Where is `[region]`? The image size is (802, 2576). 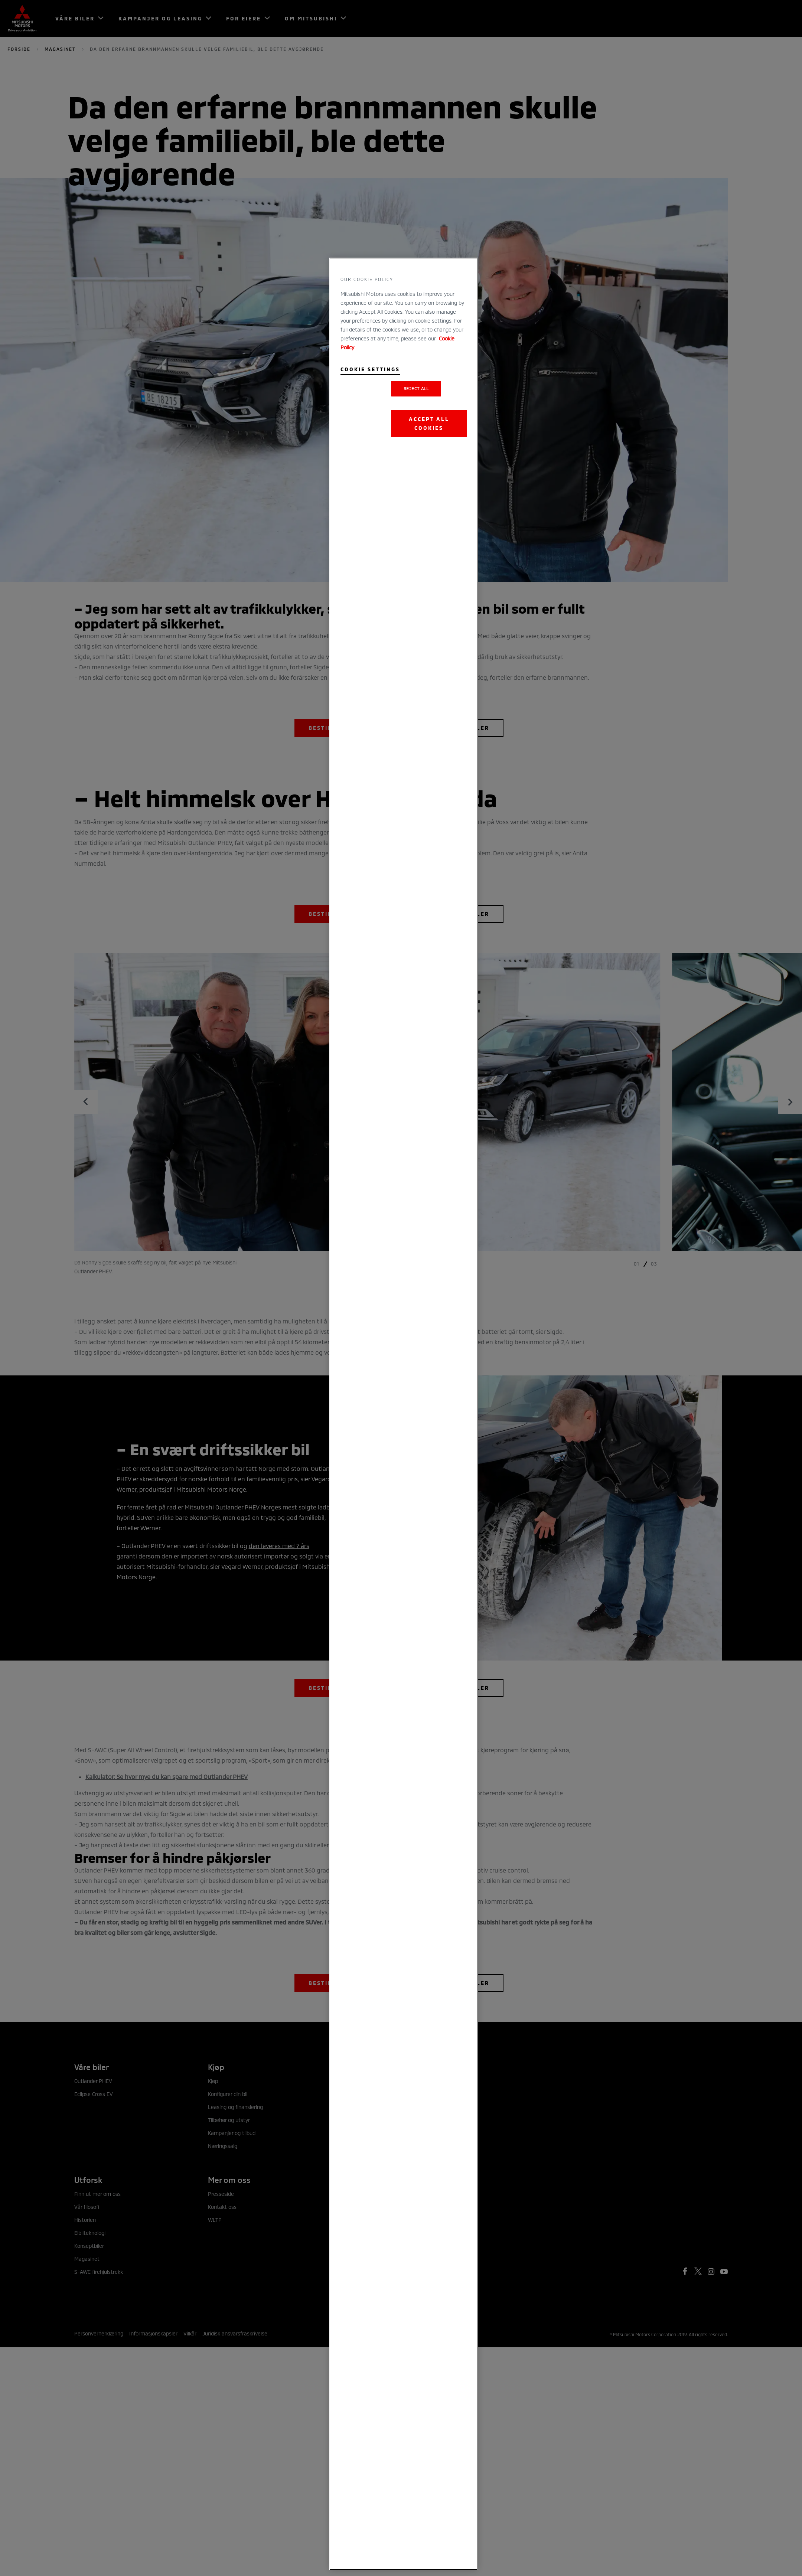
[region] is located at coordinates (403, 1414).